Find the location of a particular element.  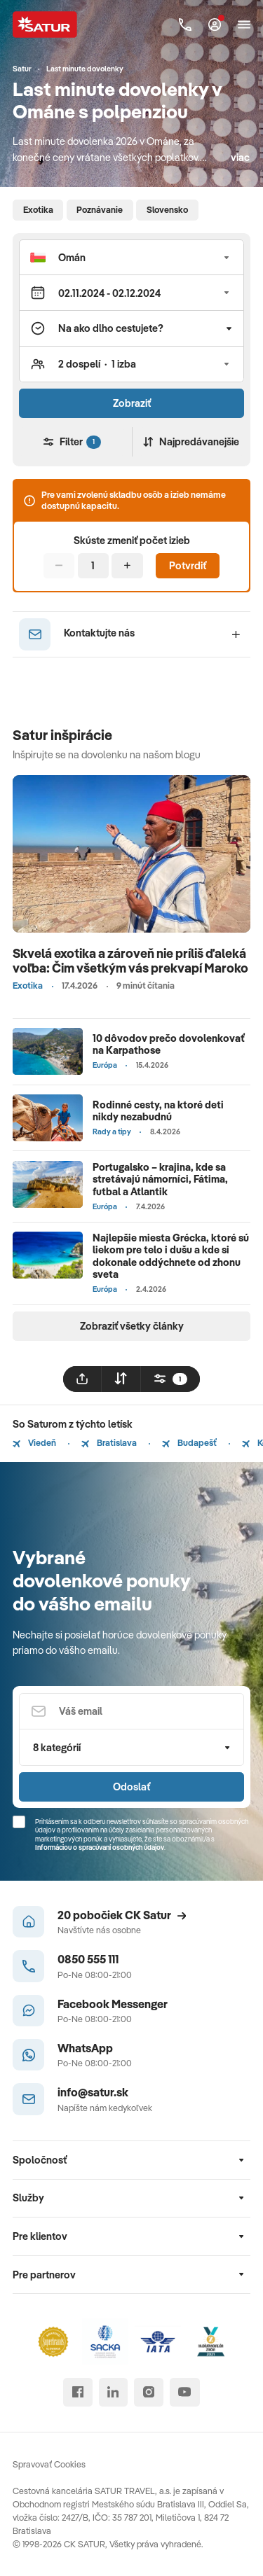

Bratislava is located at coordinates (109, 1442).